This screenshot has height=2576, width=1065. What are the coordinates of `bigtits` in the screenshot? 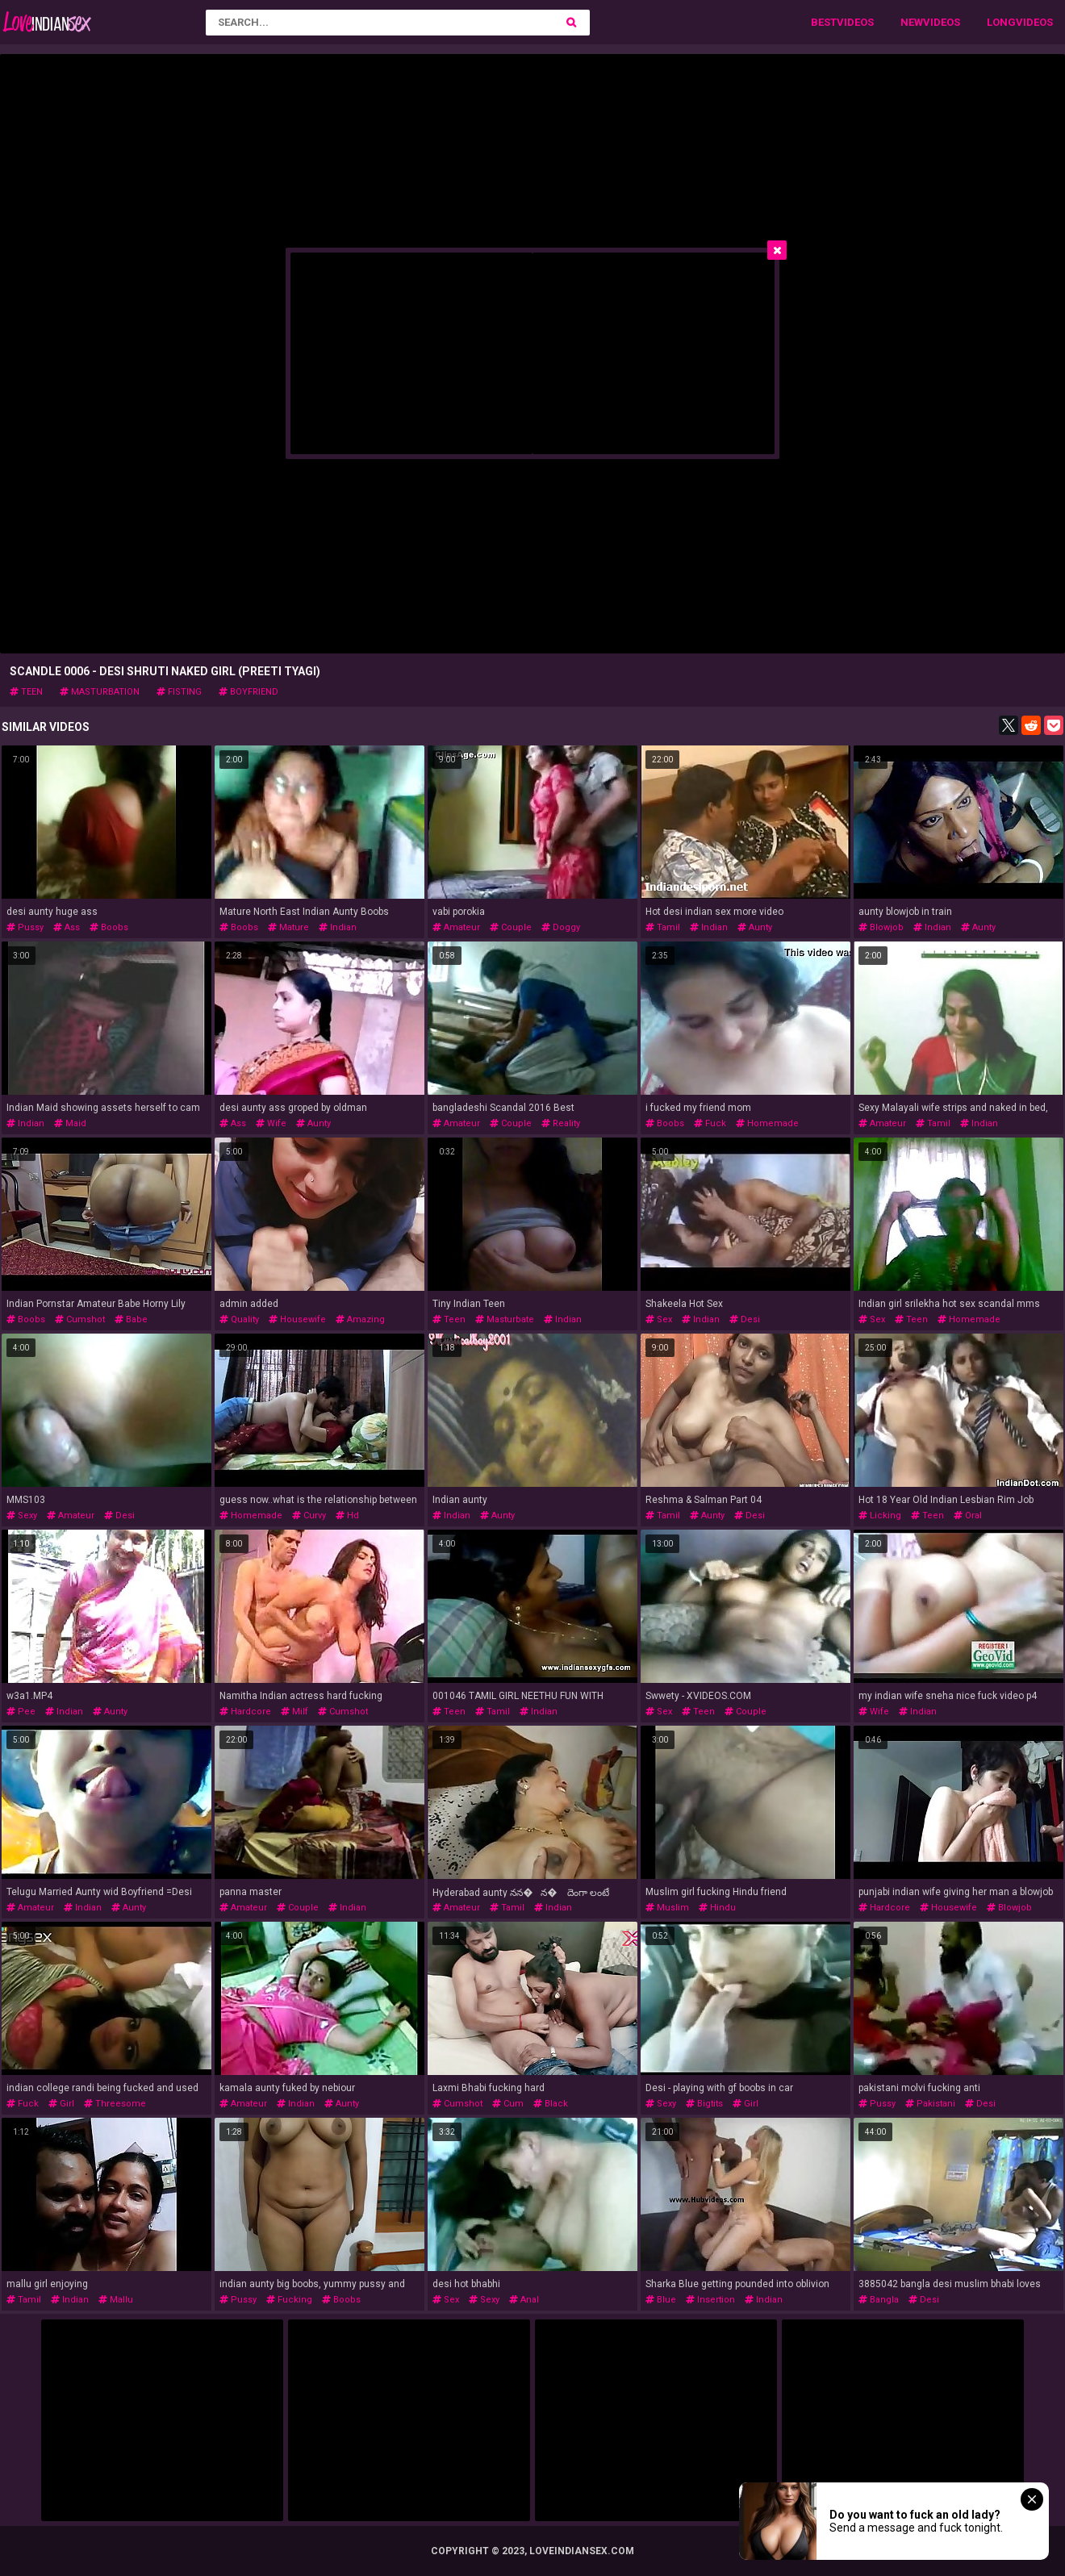 It's located at (704, 2103).